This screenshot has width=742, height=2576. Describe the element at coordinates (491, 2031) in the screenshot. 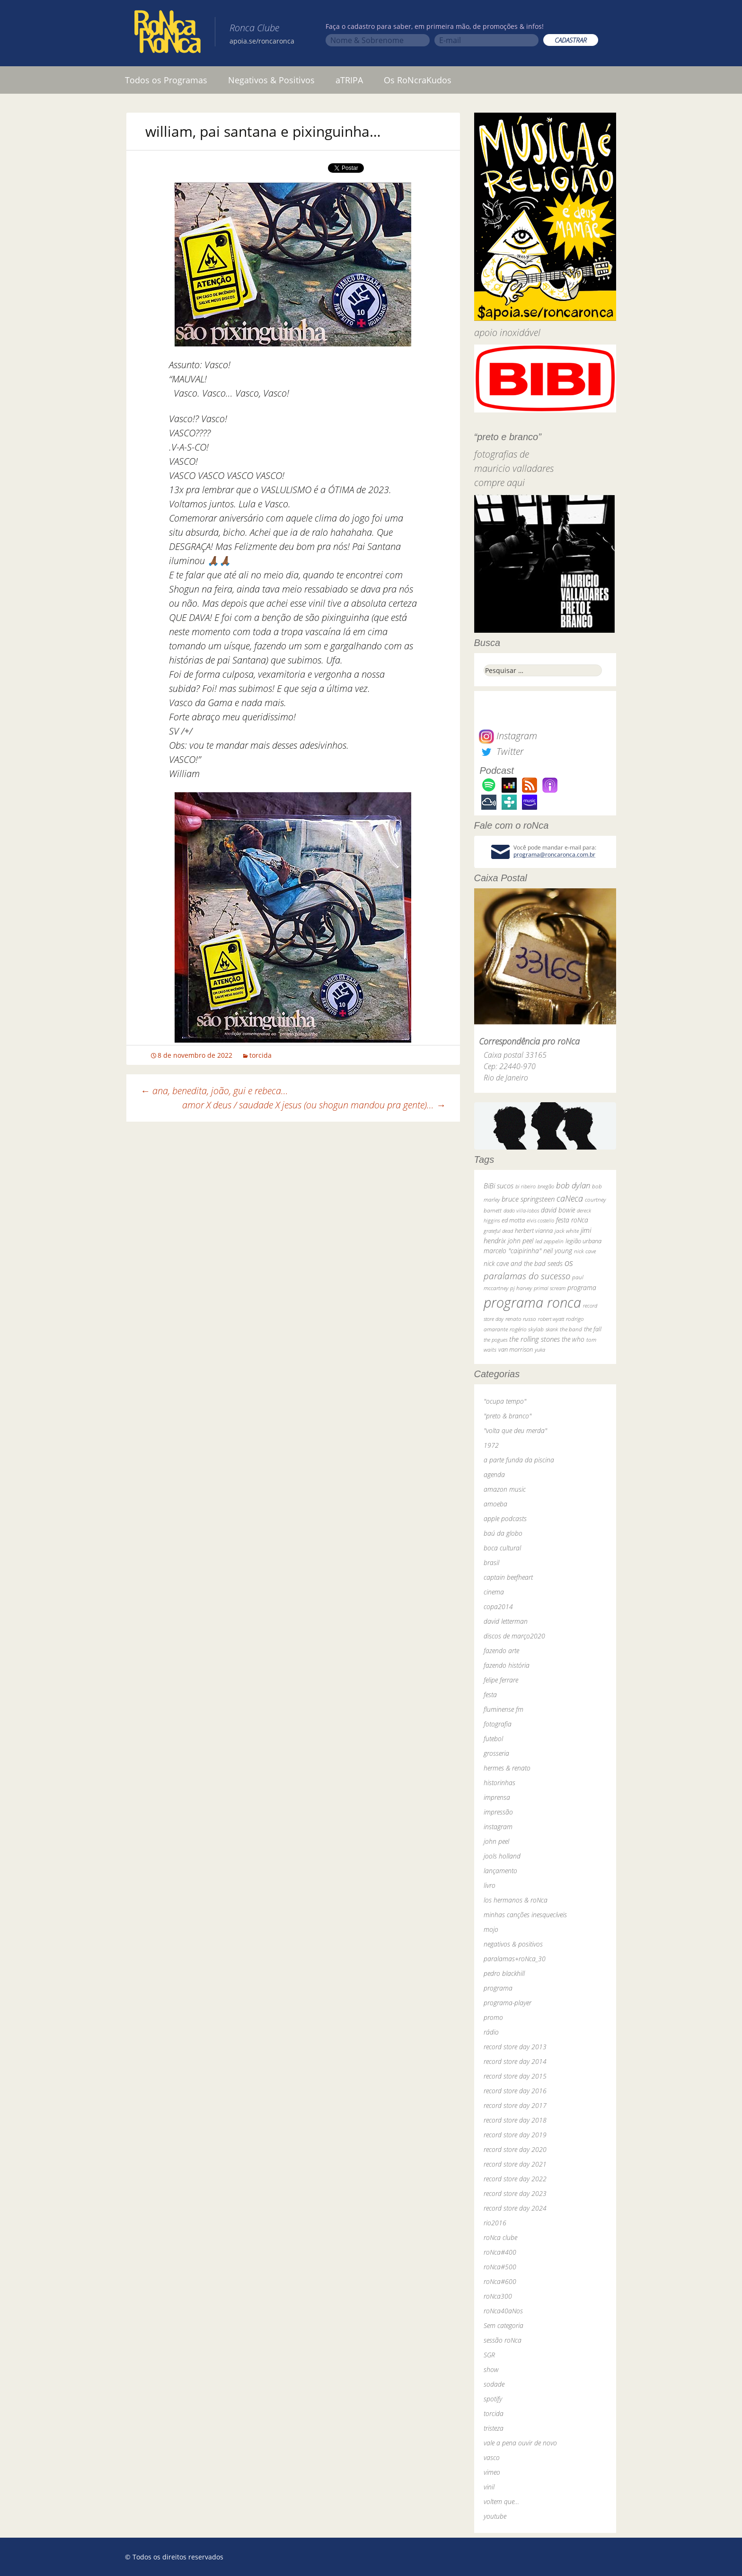

I see `rádio` at that location.